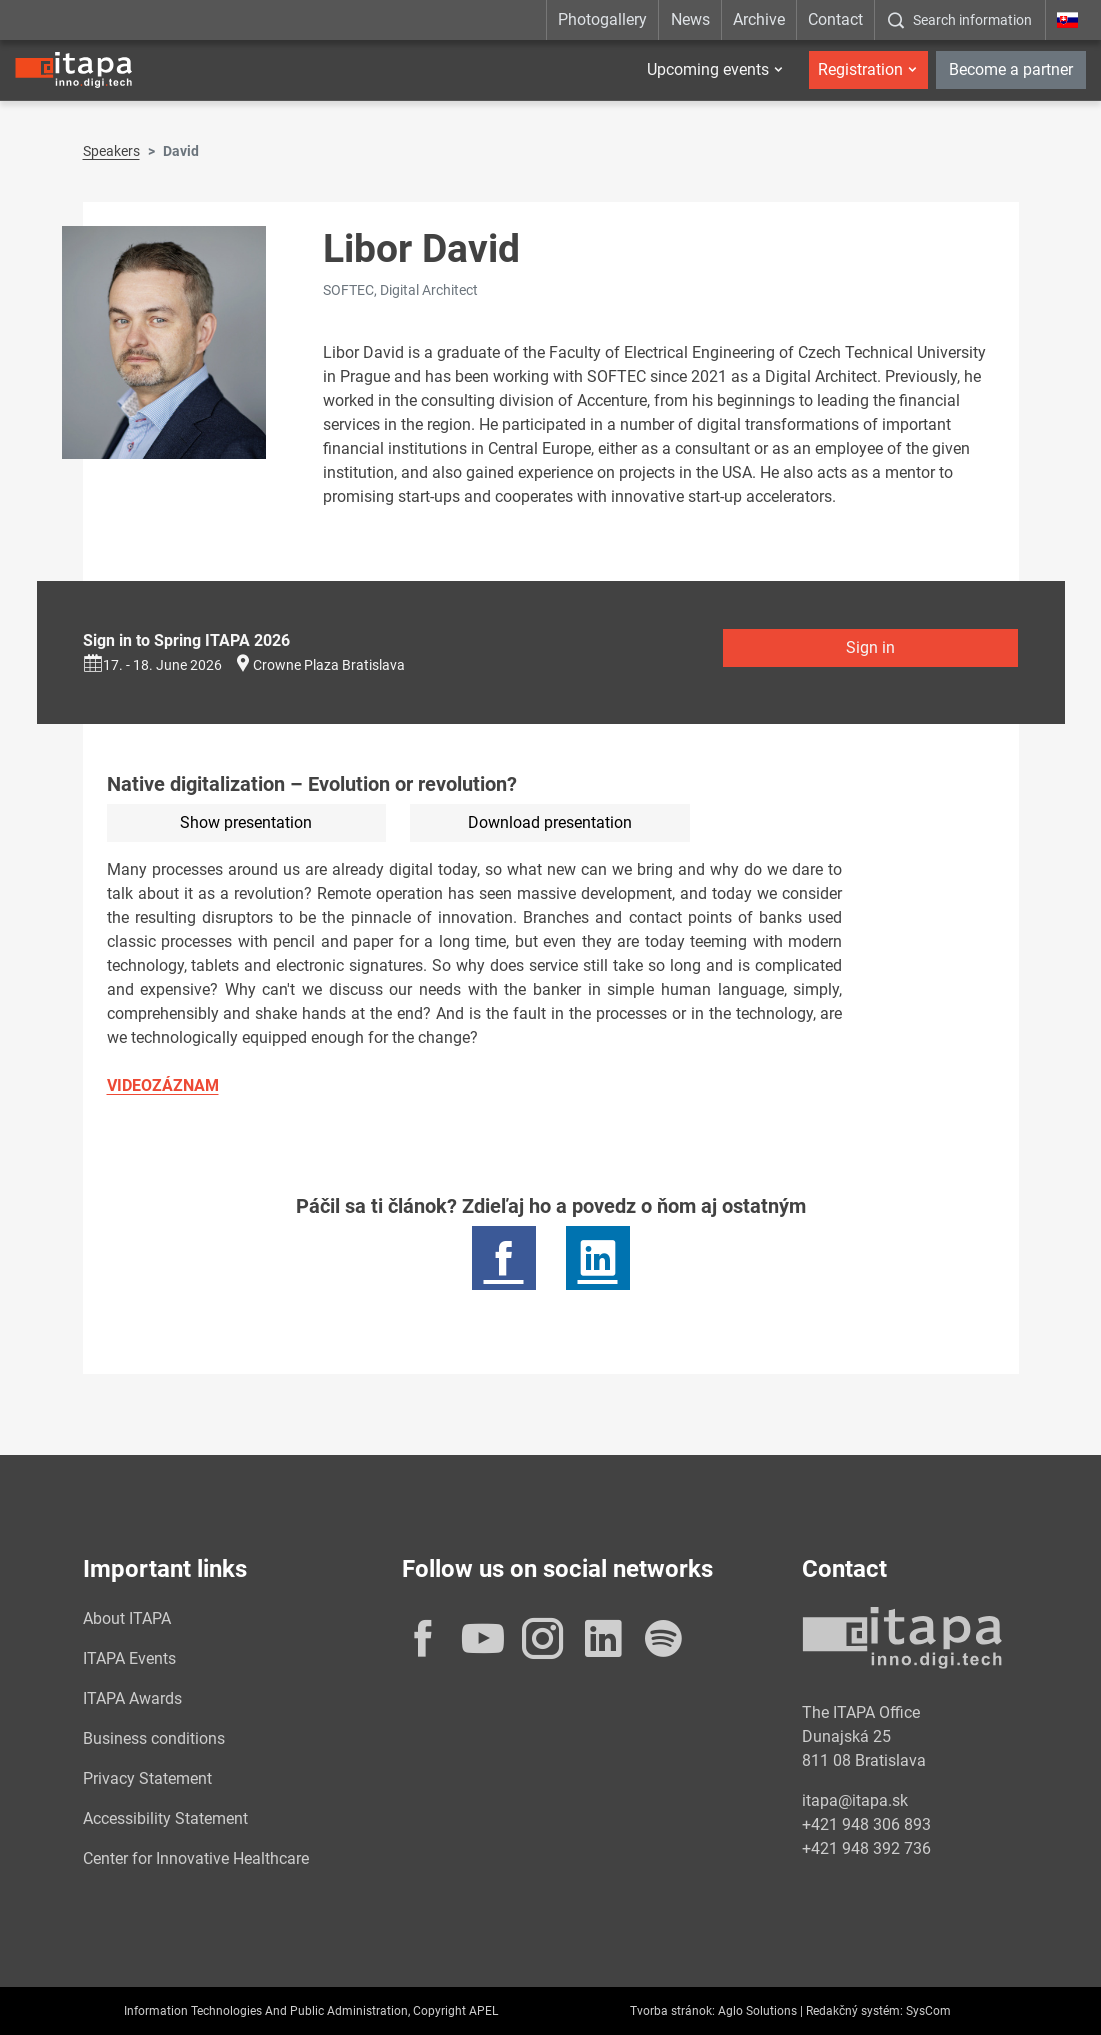  What do you see at coordinates (672, 2011) in the screenshot?
I see `Tvorba stránok:` at bounding box center [672, 2011].